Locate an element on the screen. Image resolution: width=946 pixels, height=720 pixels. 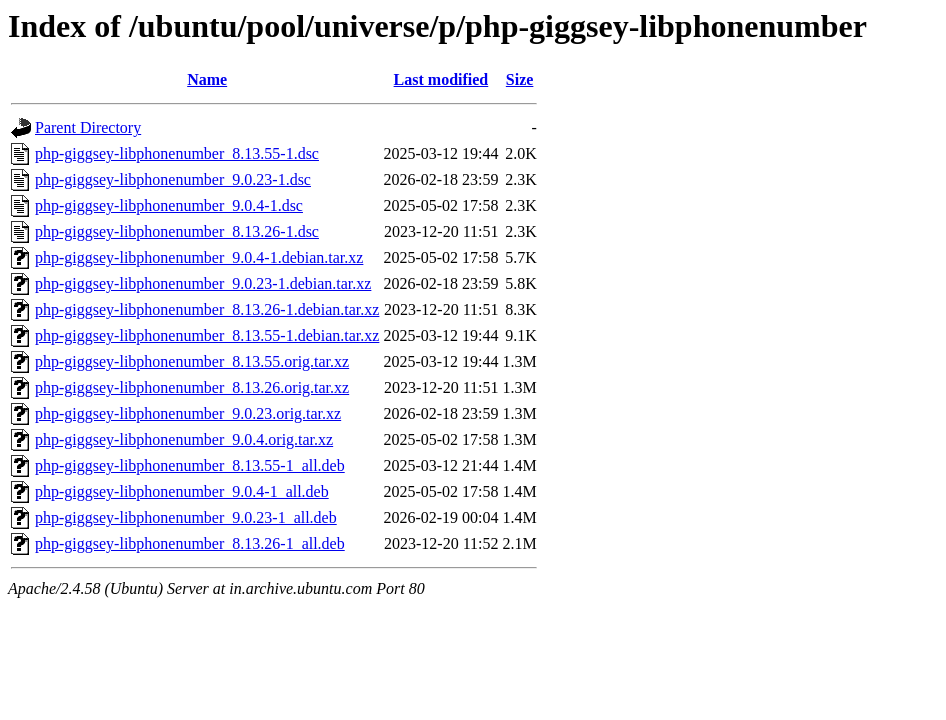
php-giggsey-libphonenumber_9.0.4-1.dsc is located at coordinates (169, 205).